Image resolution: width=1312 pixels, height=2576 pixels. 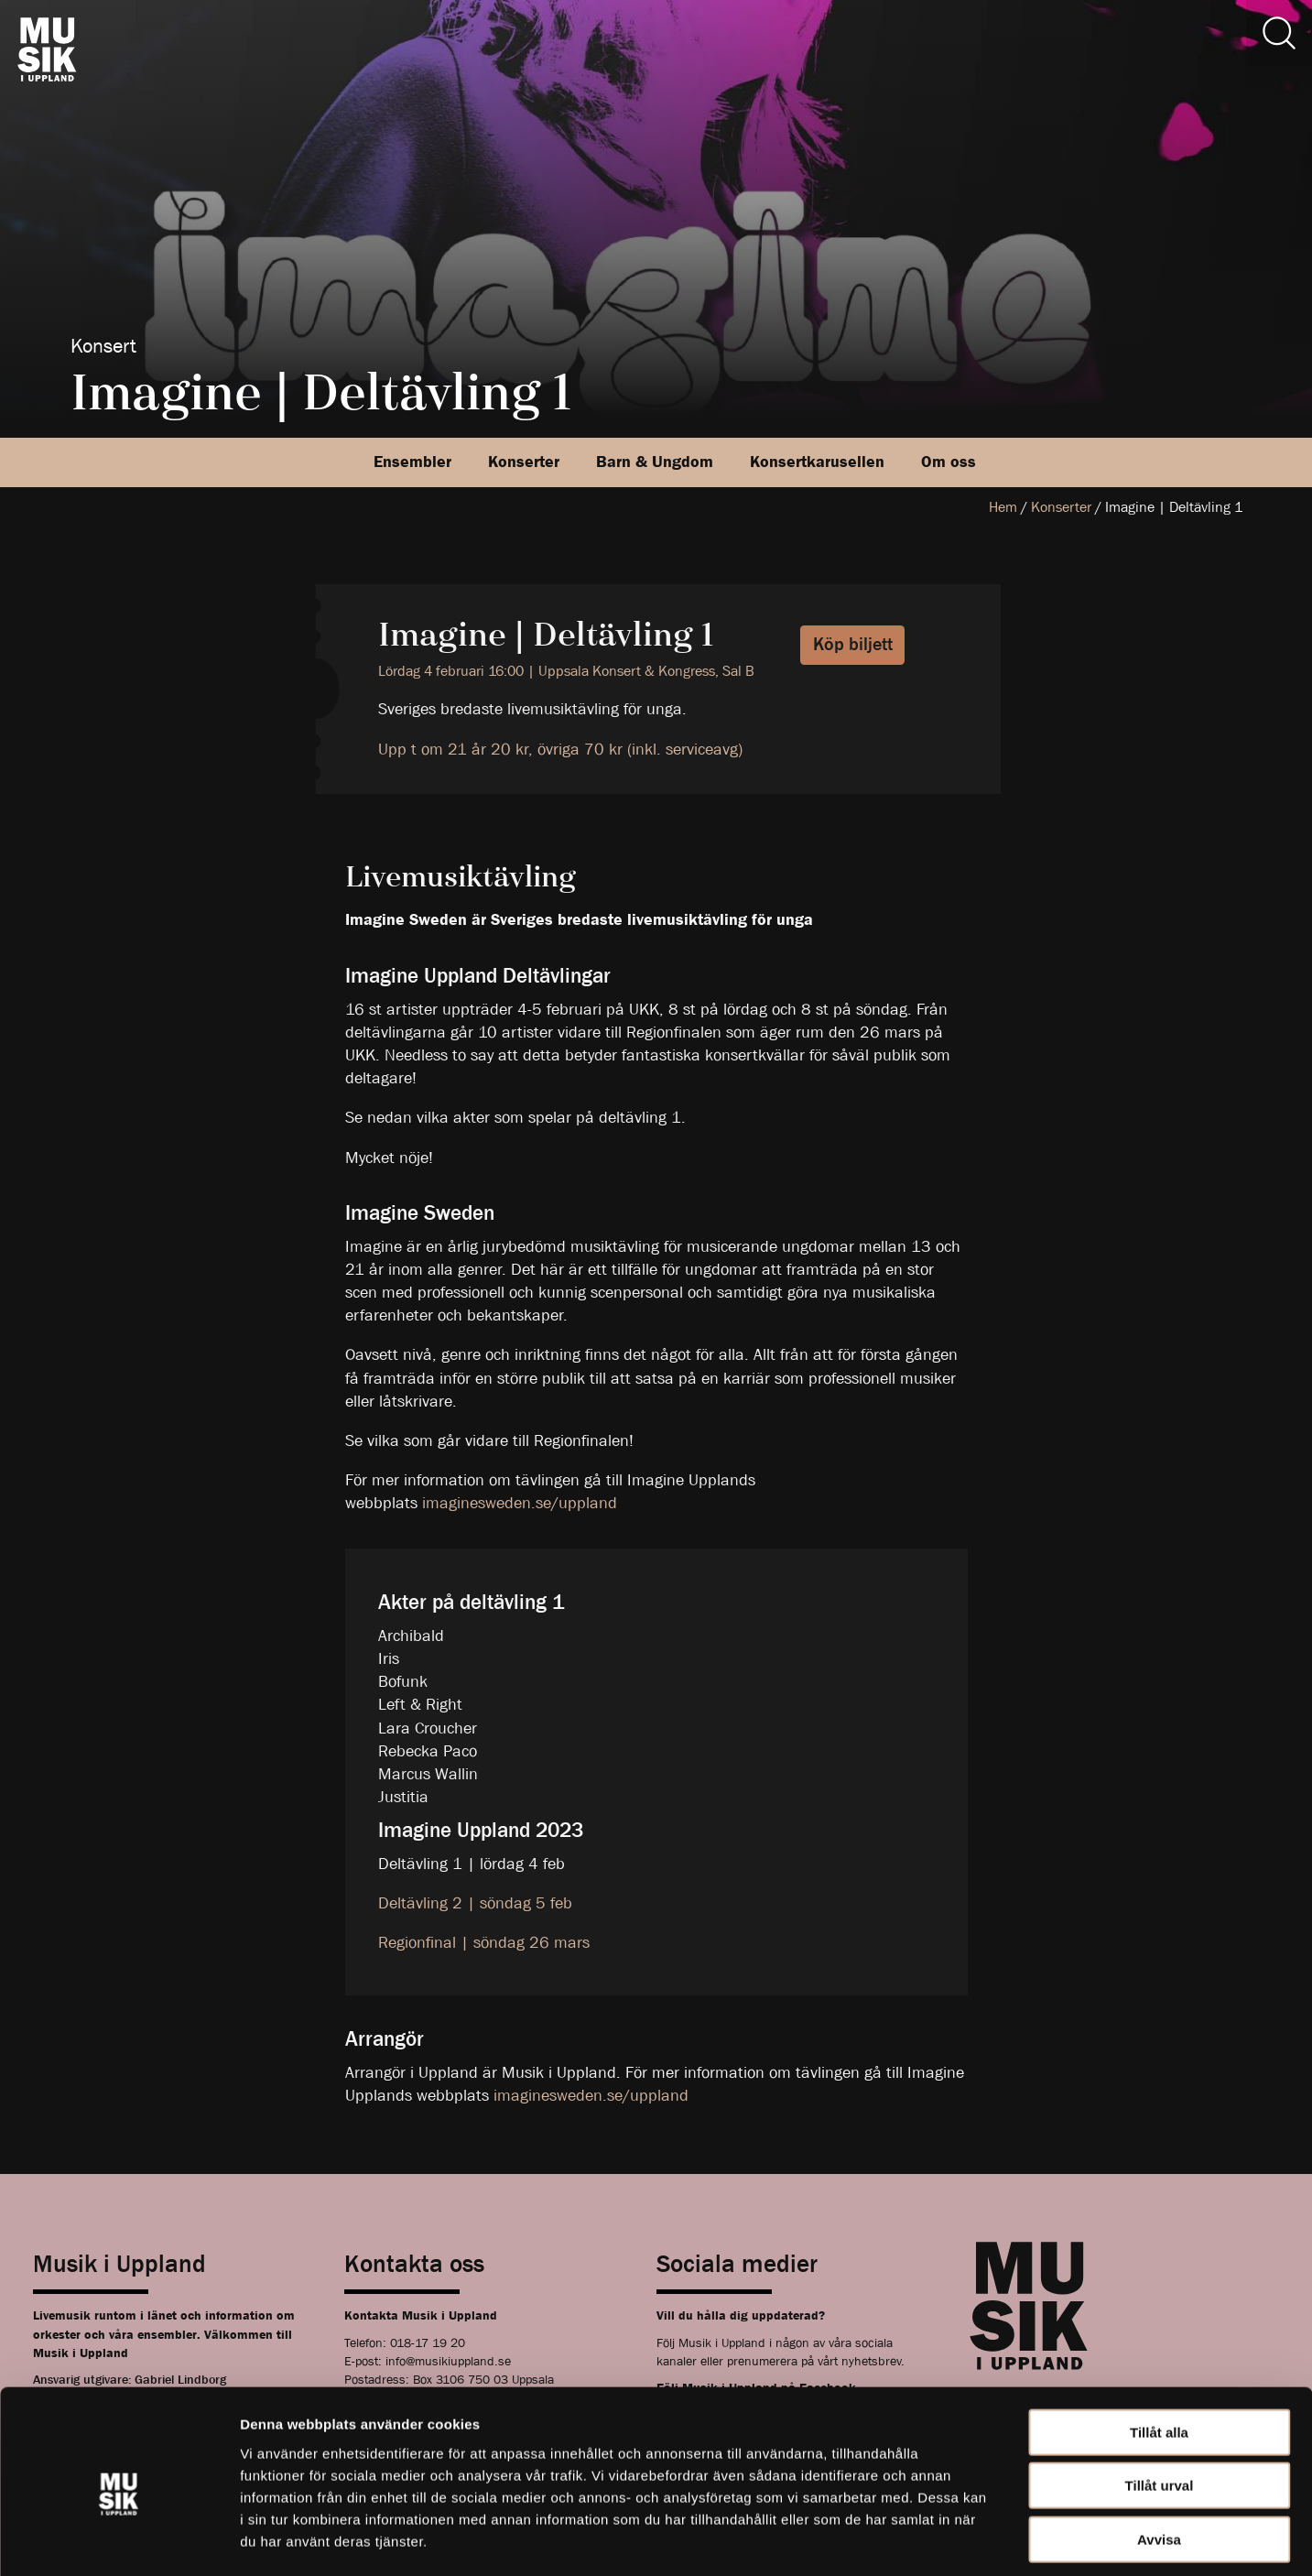 What do you see at coordinates (475, 1903) in the screenshot?
I see `Deltävling 2 | söndag 5 feb` at bounding box center [475, 1903].